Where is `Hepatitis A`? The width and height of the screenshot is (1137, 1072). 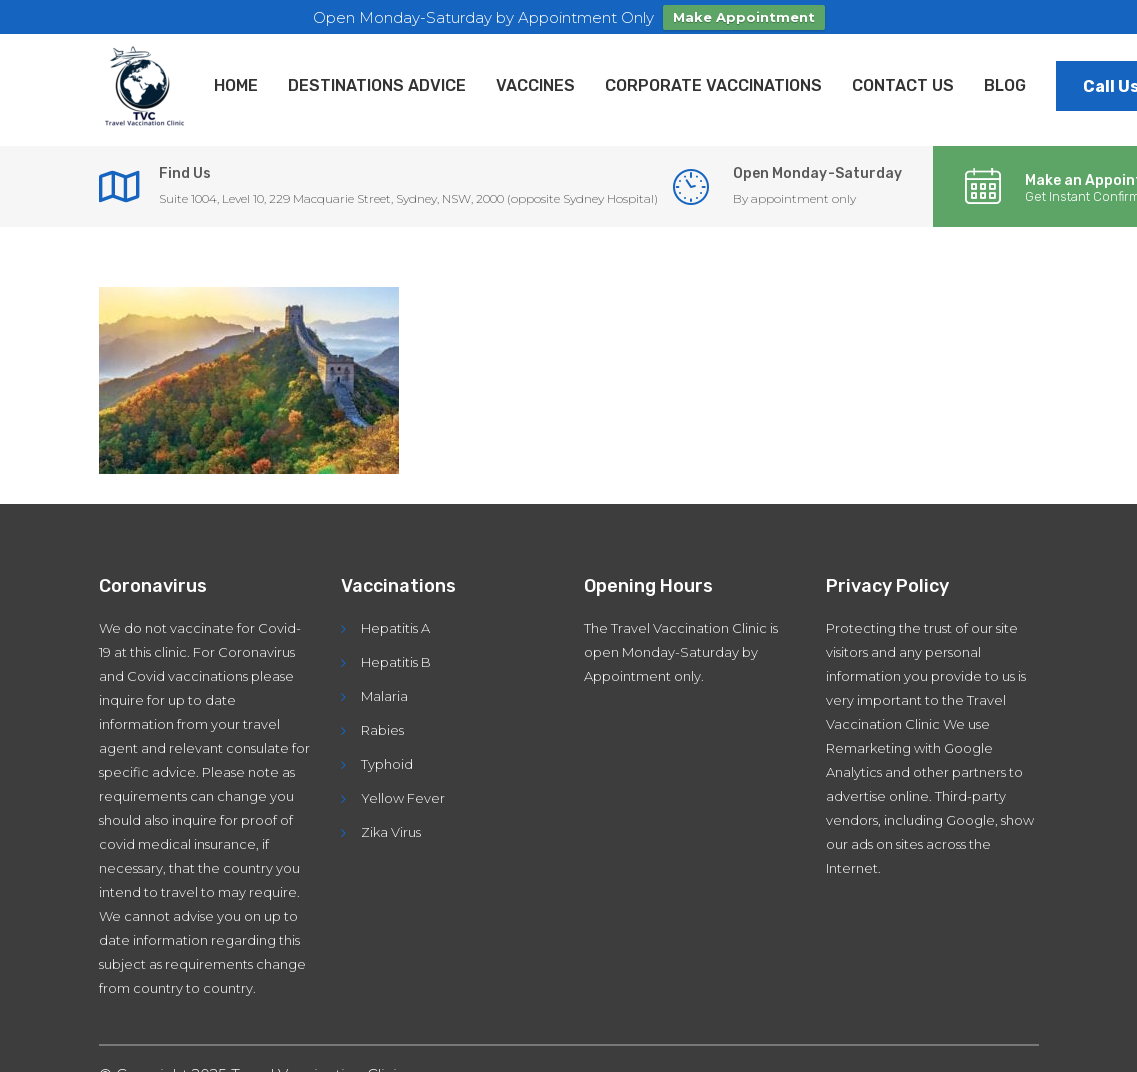
Hepatitis A is located at coordinates (395, 619).